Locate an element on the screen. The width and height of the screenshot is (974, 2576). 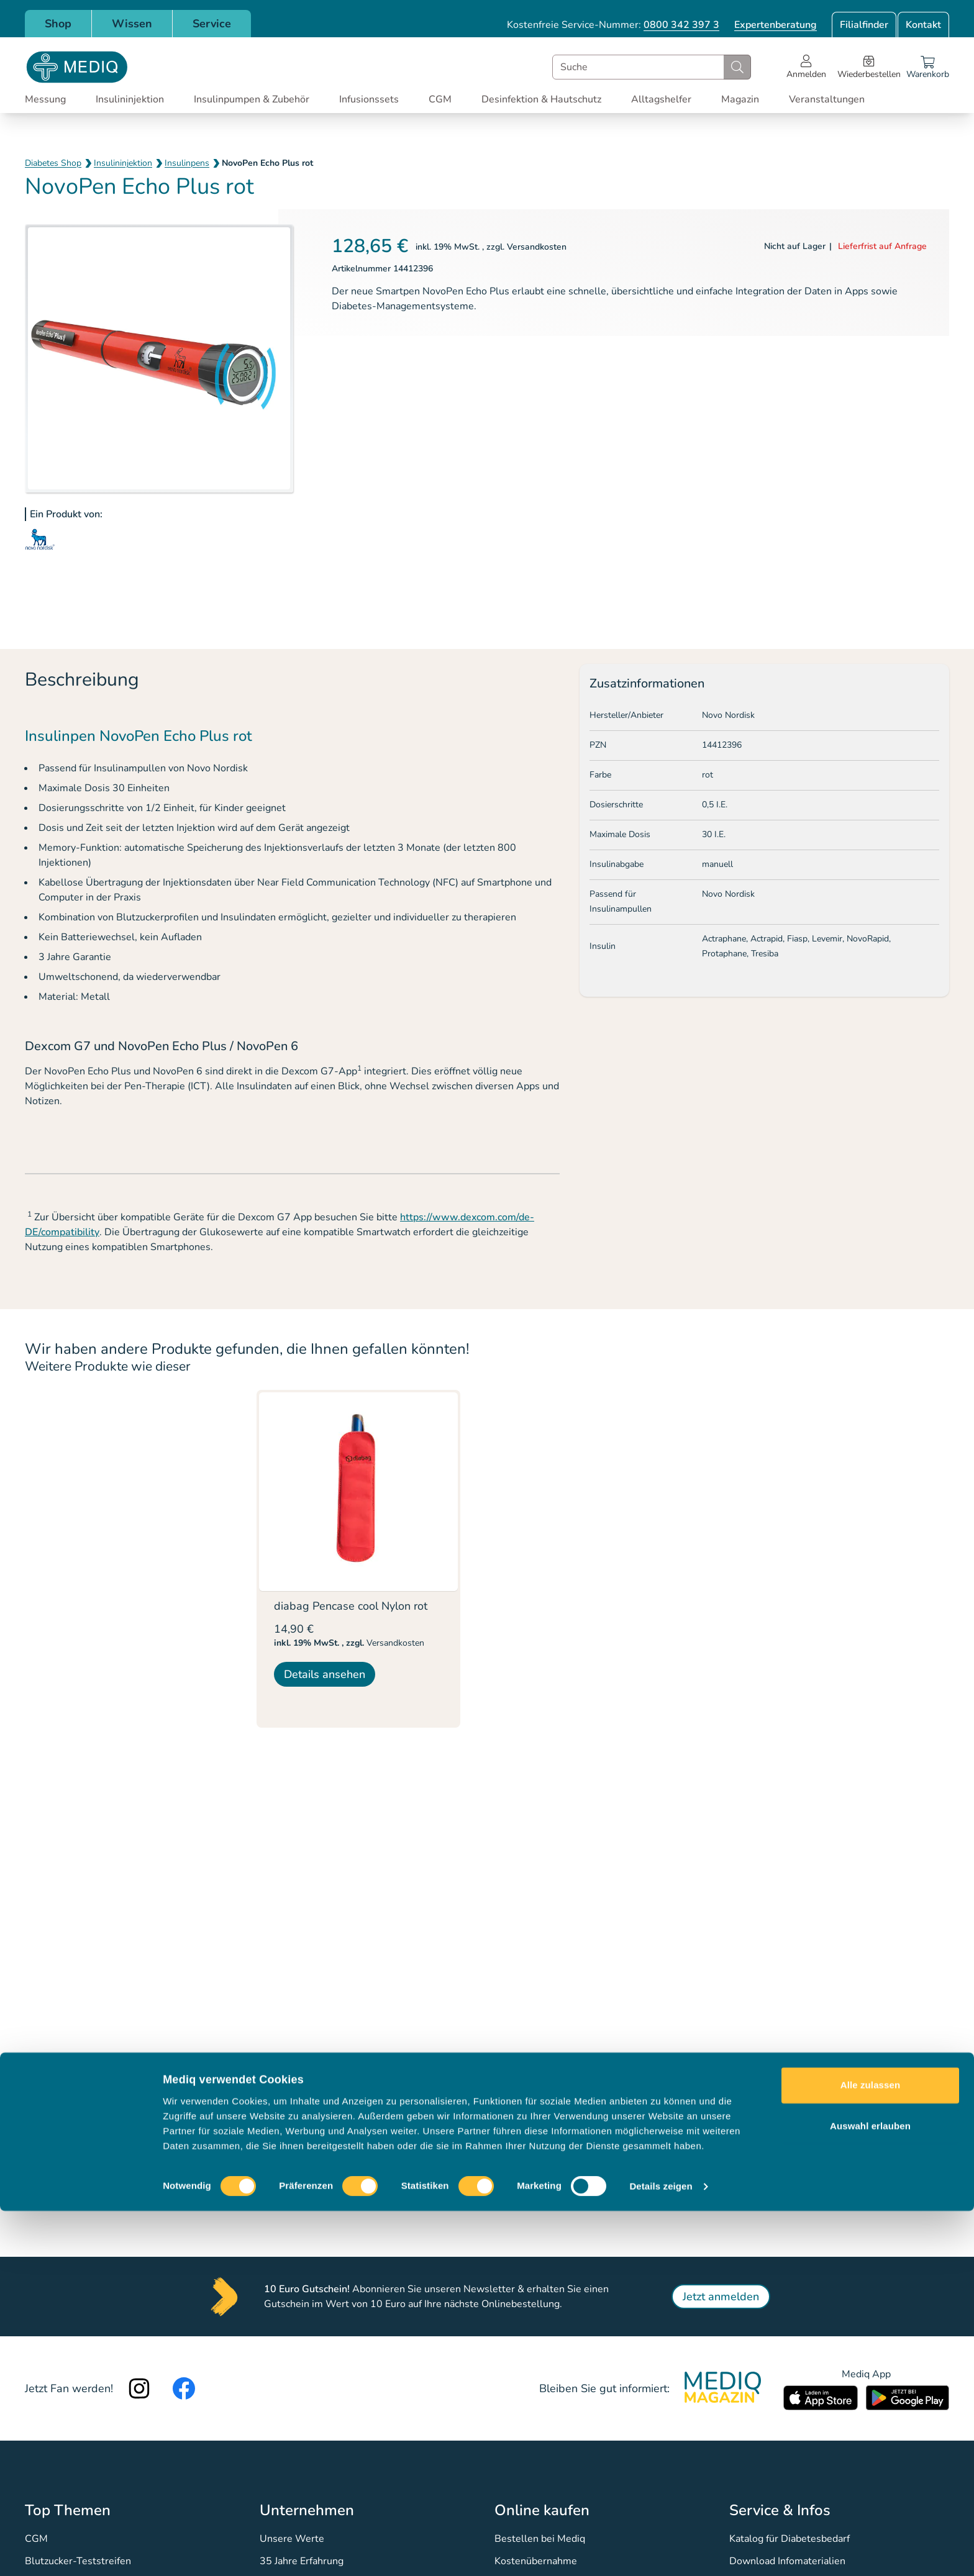
[listitem] is located at coordinates (358, 1559).